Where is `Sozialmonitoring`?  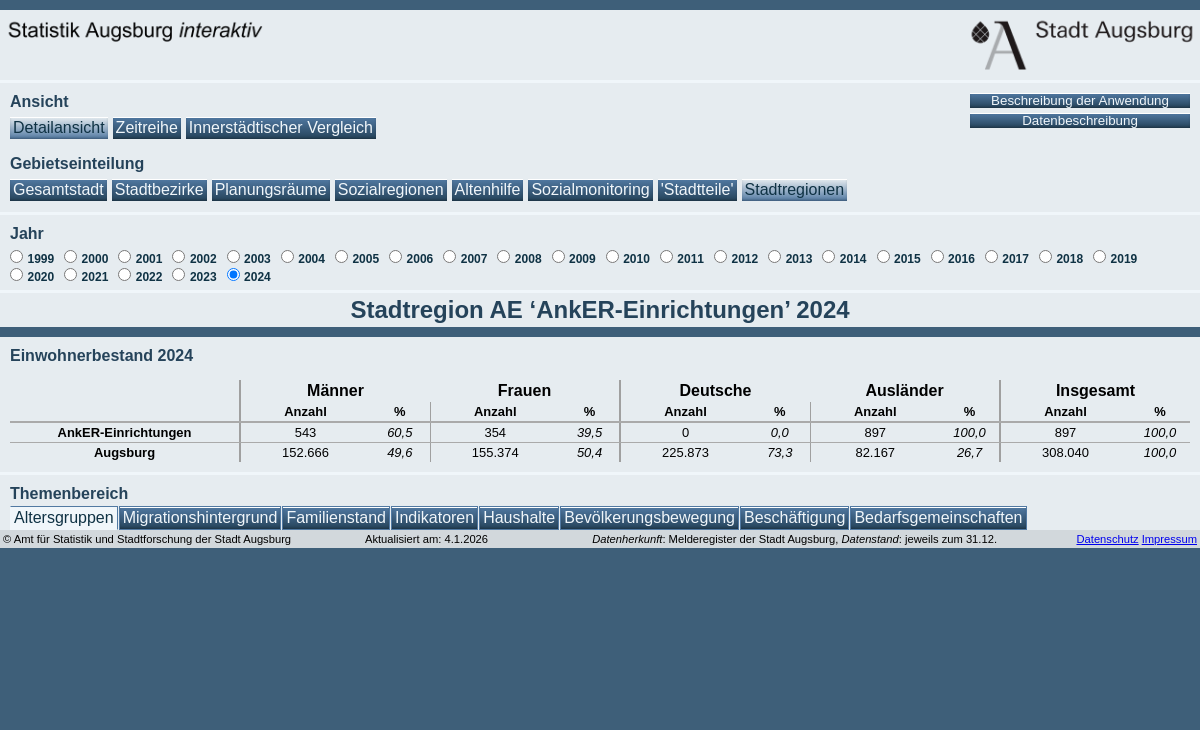 Sozialmonitoring is located at coordinates (590, 179).